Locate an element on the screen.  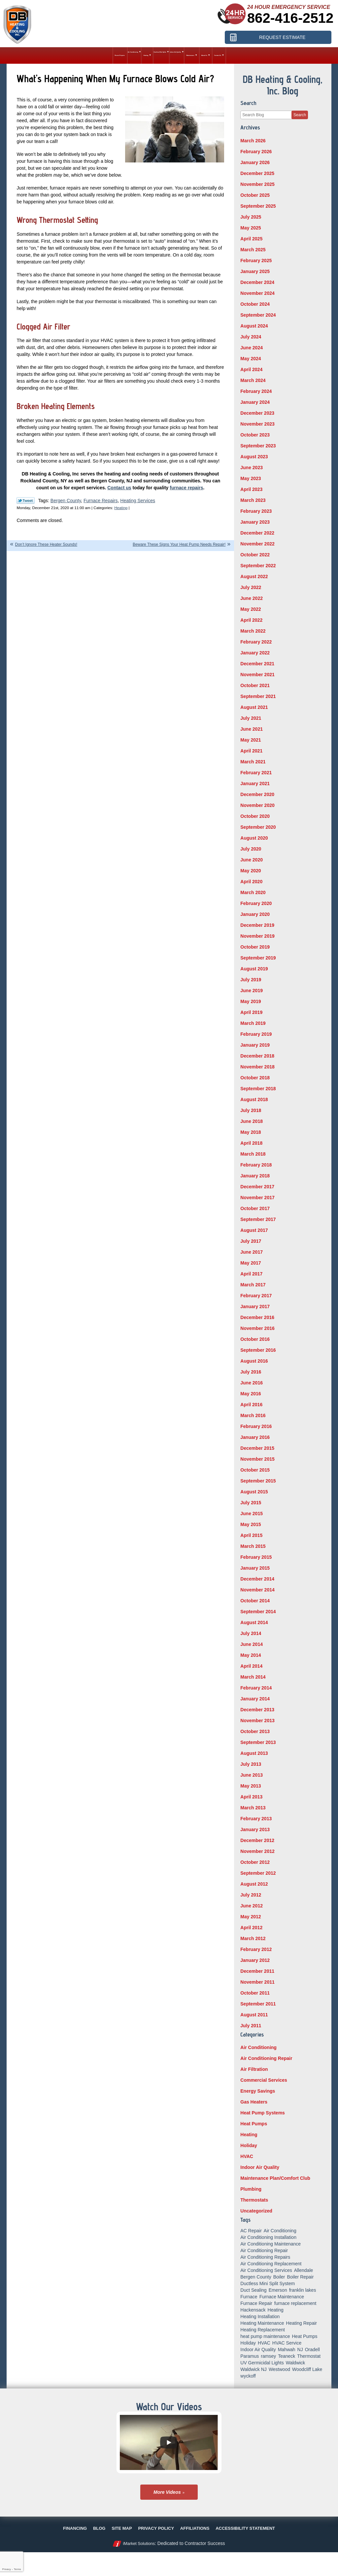
April 2024 is located at coordinates (251, 369).